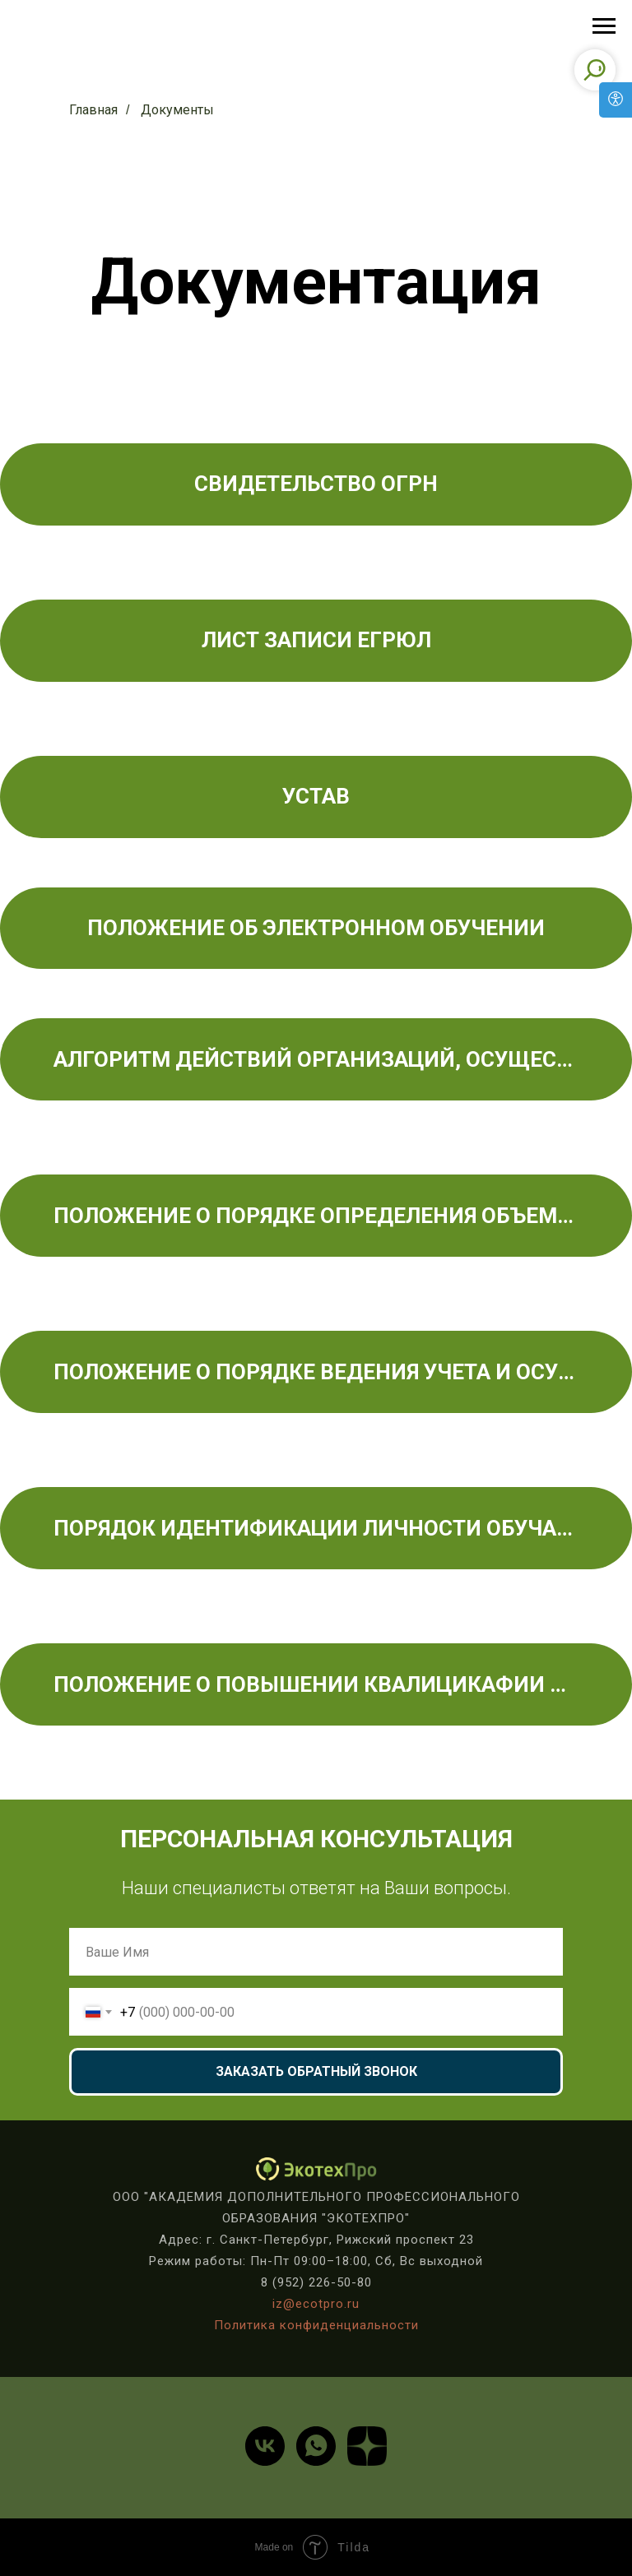  Describe the element at coordinates (316, 2282) in the screenshot. I see `8 (952) 226-50-80` at that location.